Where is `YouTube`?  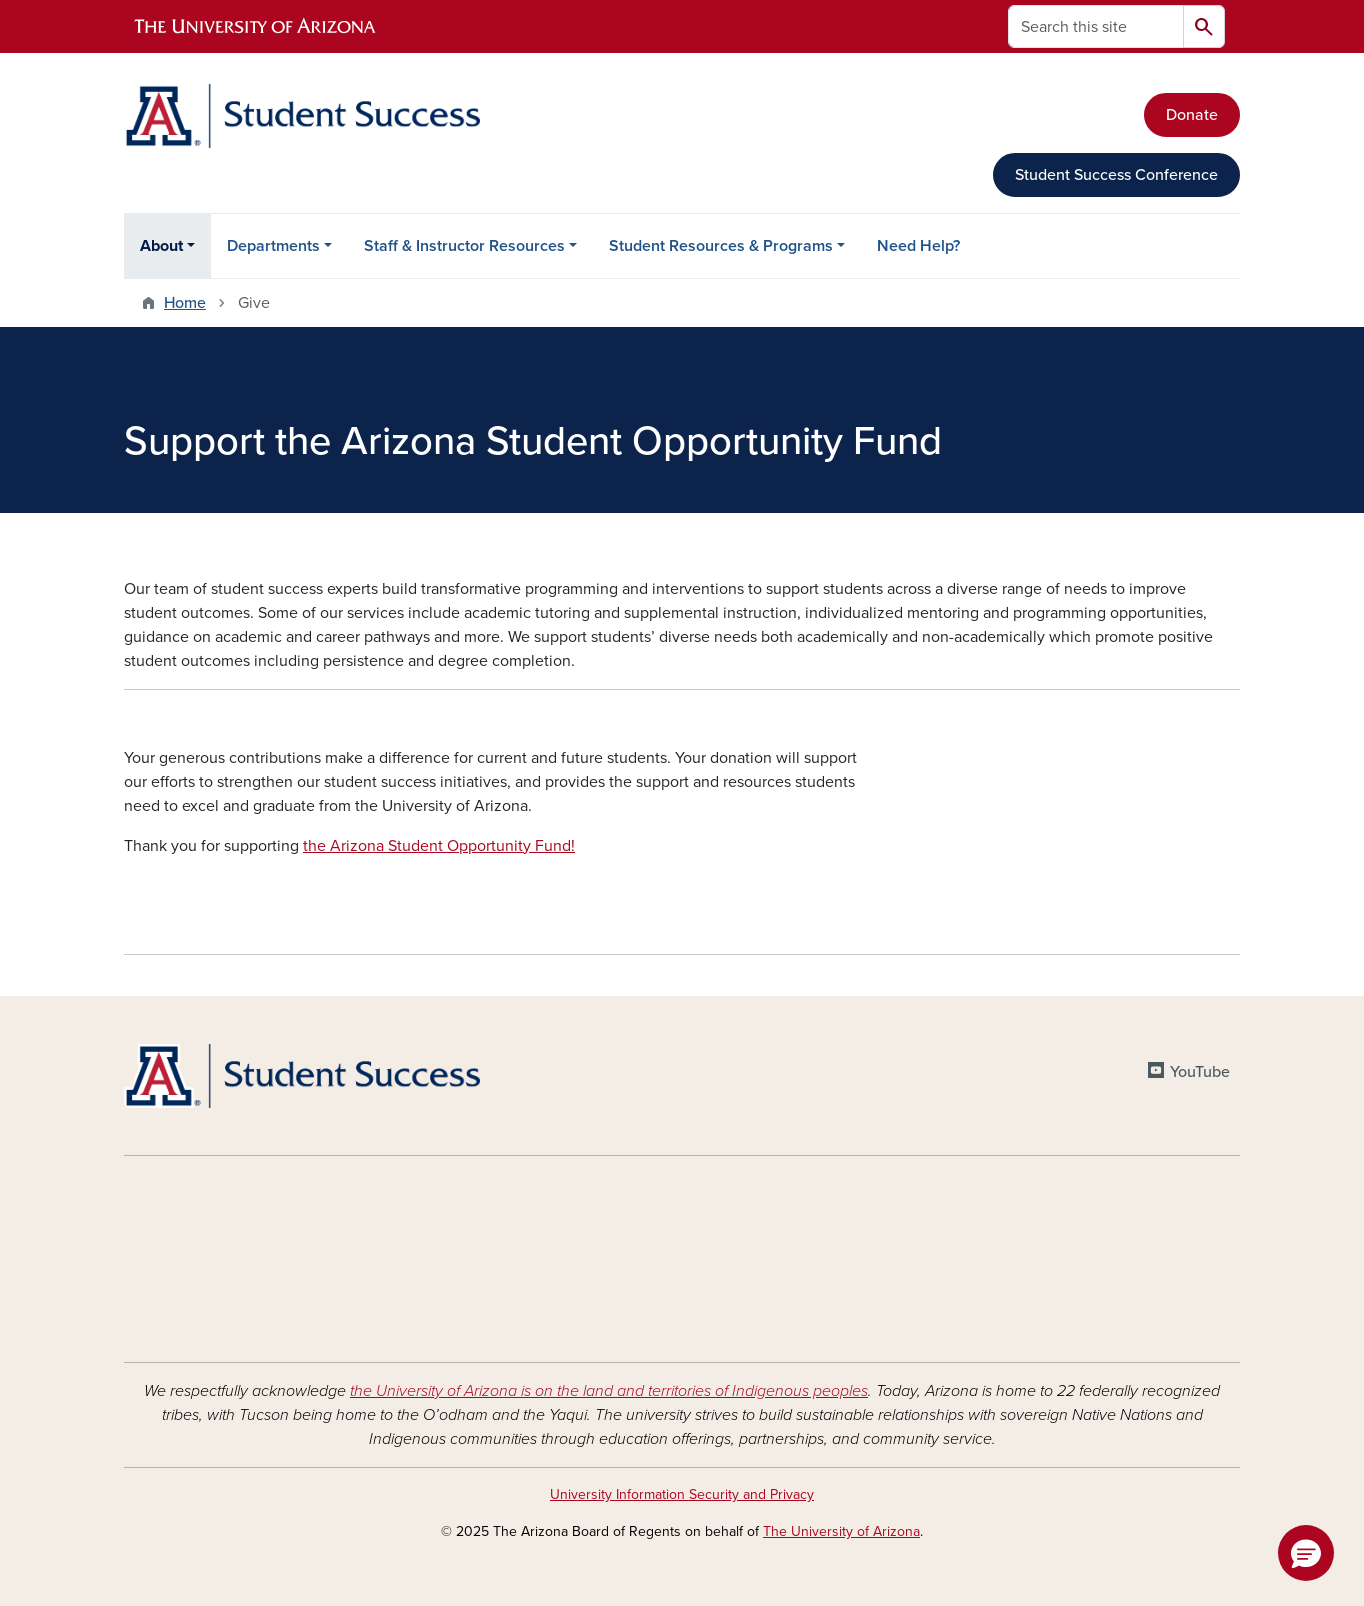
YouTube is located at coordinates (1200, 1072).